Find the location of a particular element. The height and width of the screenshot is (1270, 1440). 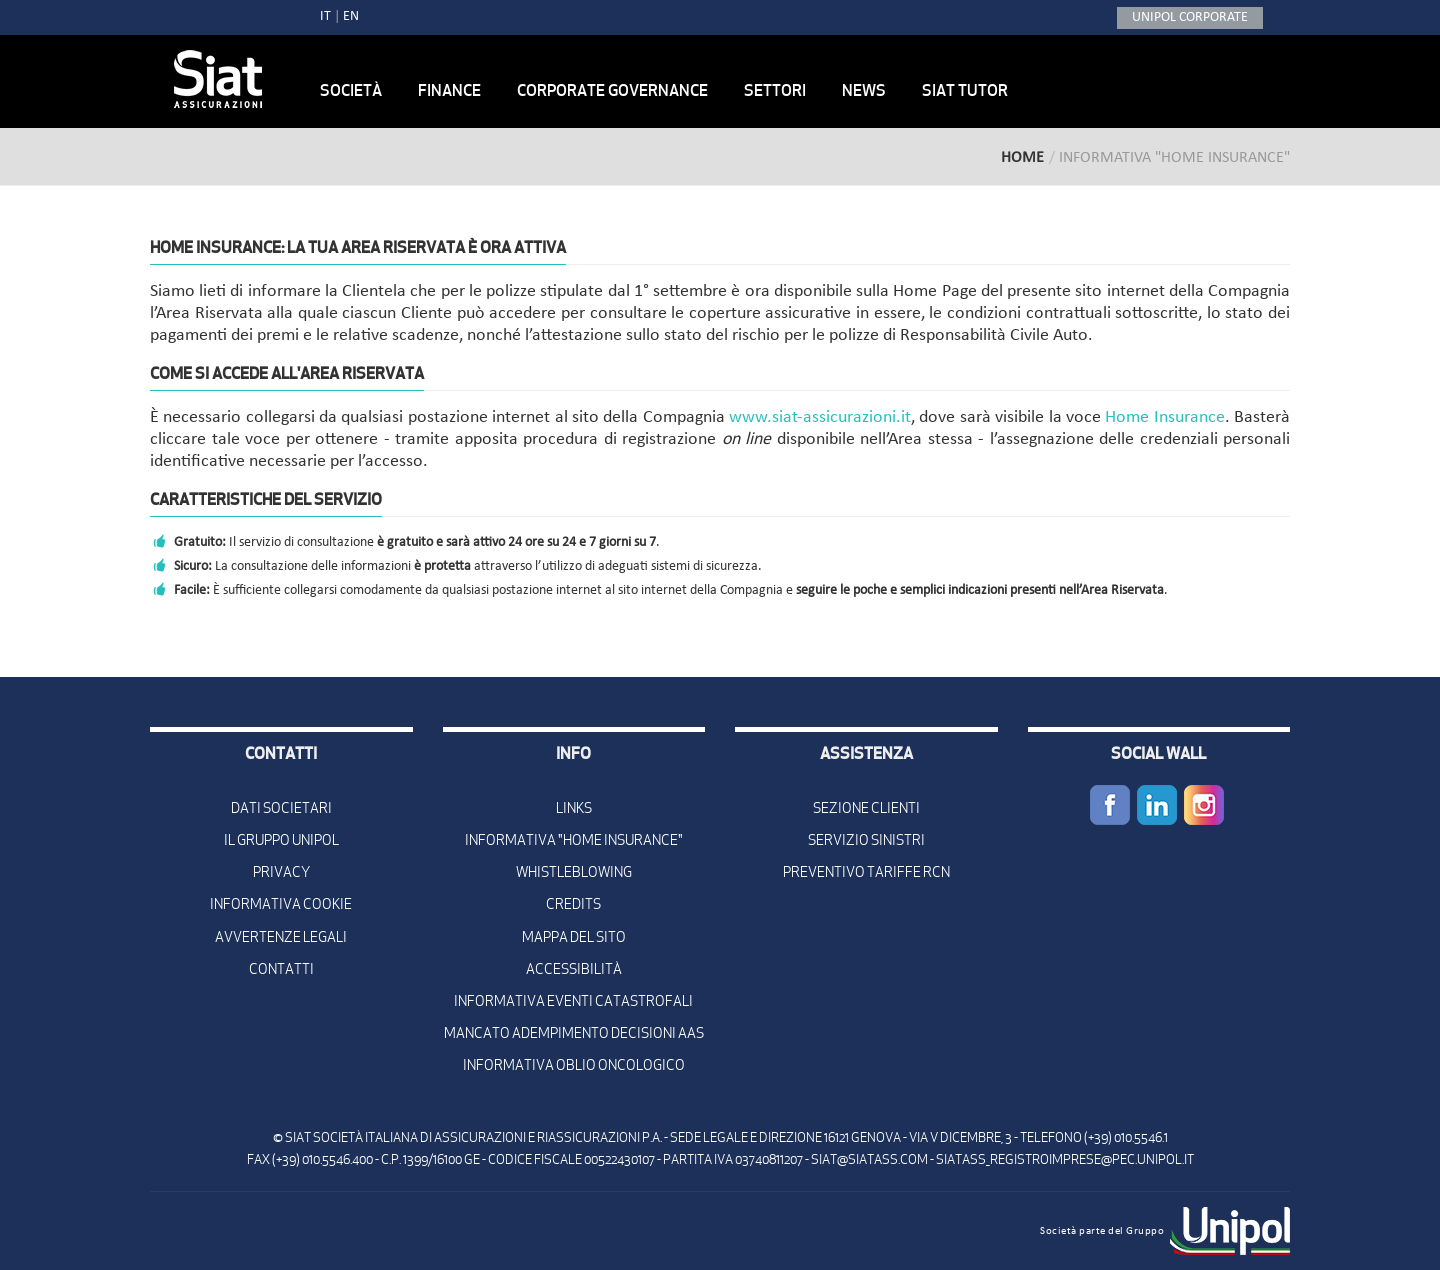

Links is located at coordinates (574, 808).